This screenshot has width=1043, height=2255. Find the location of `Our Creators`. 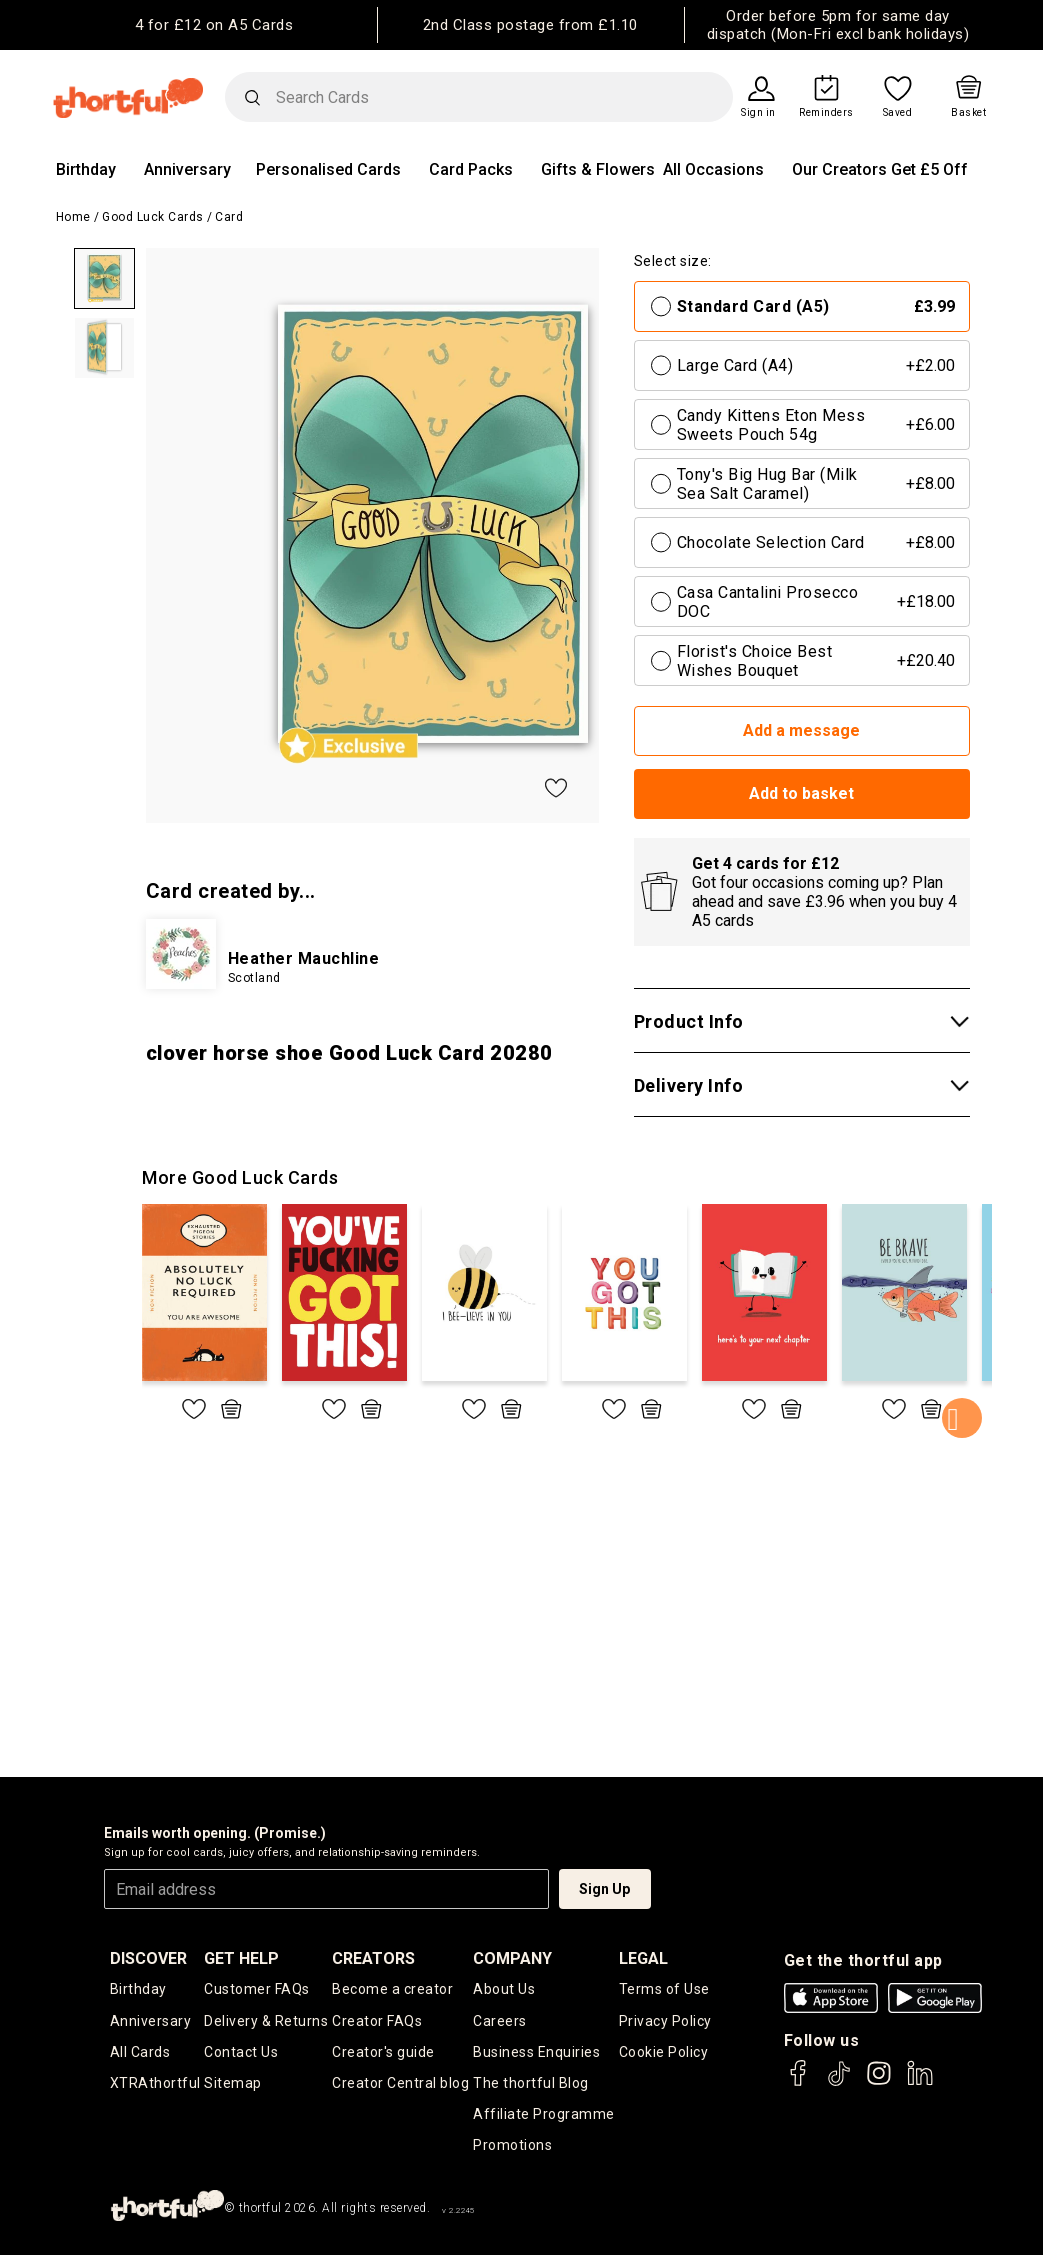

Our Creators is located at coordinates (839, 169).